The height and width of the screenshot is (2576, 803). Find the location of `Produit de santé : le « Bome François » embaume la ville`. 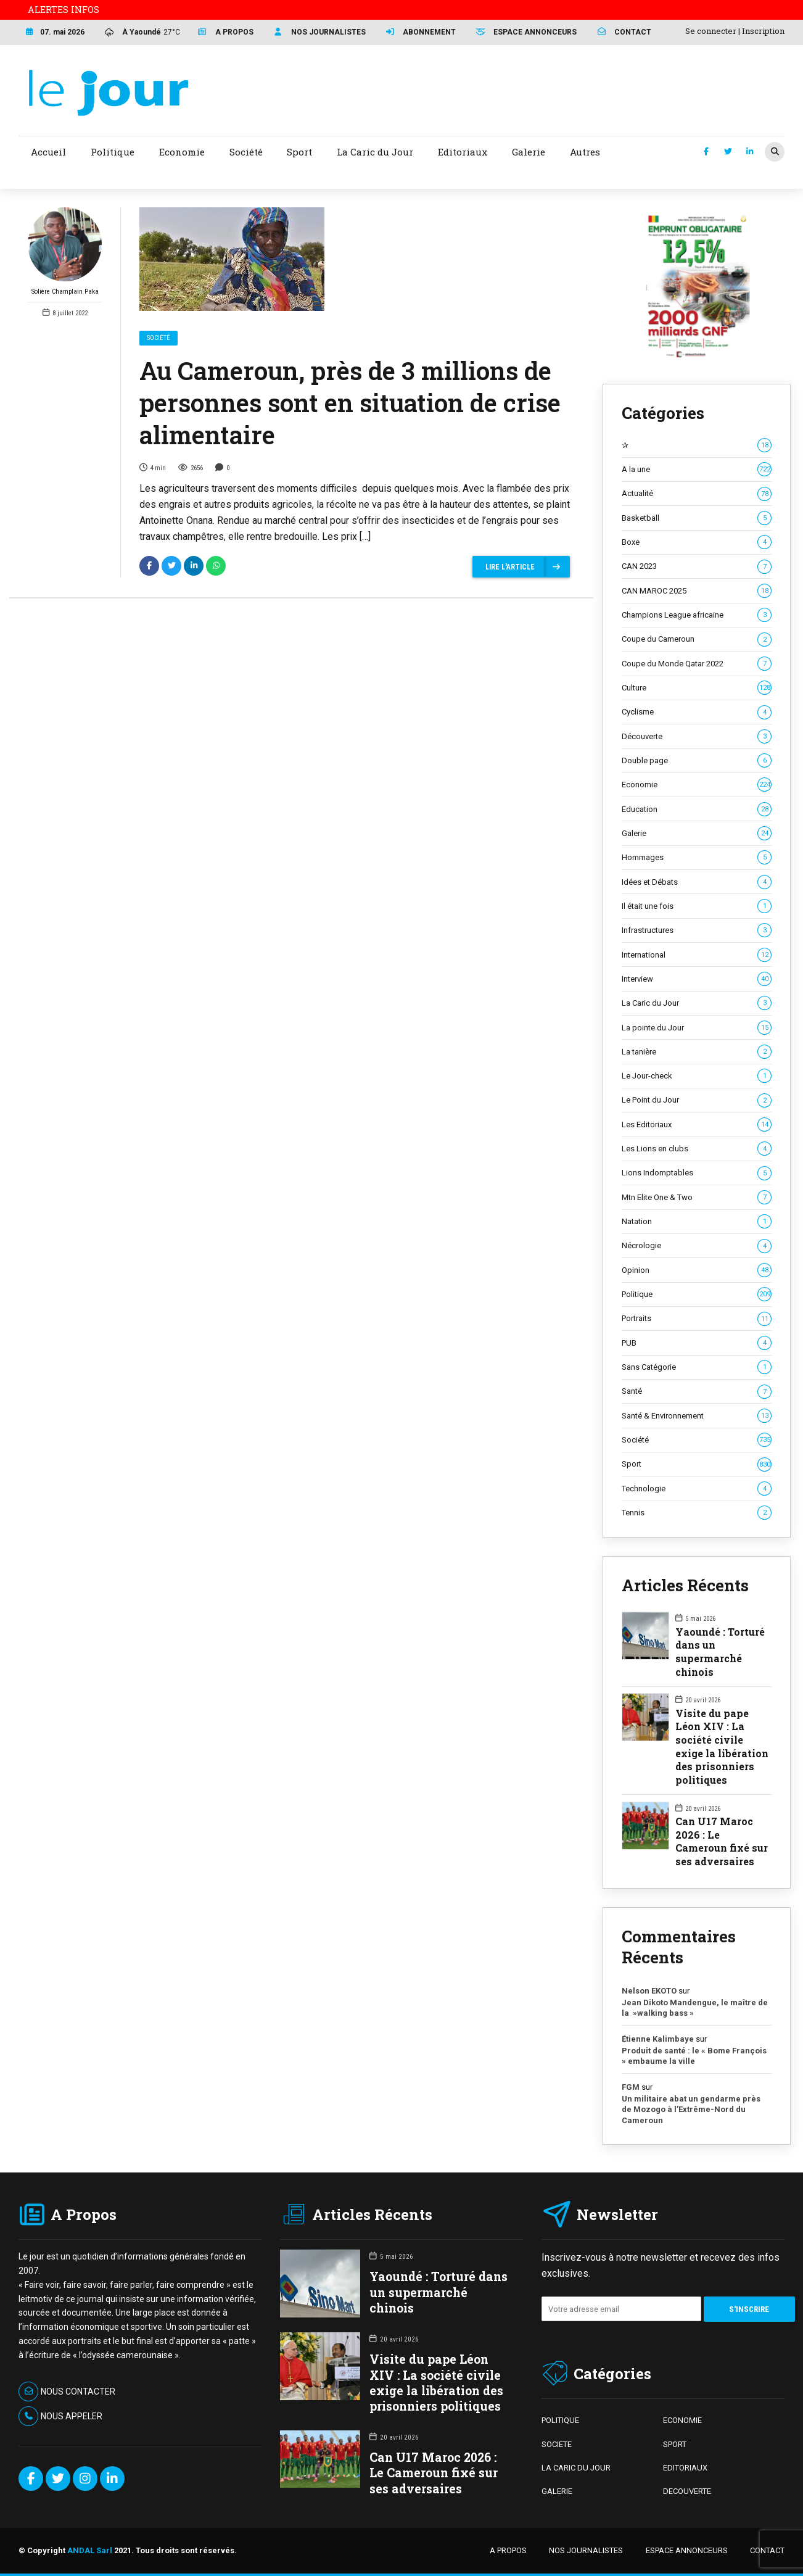

Produit de santé : le « Bome François » embaume la ville is located at coordinates (694, 2056).